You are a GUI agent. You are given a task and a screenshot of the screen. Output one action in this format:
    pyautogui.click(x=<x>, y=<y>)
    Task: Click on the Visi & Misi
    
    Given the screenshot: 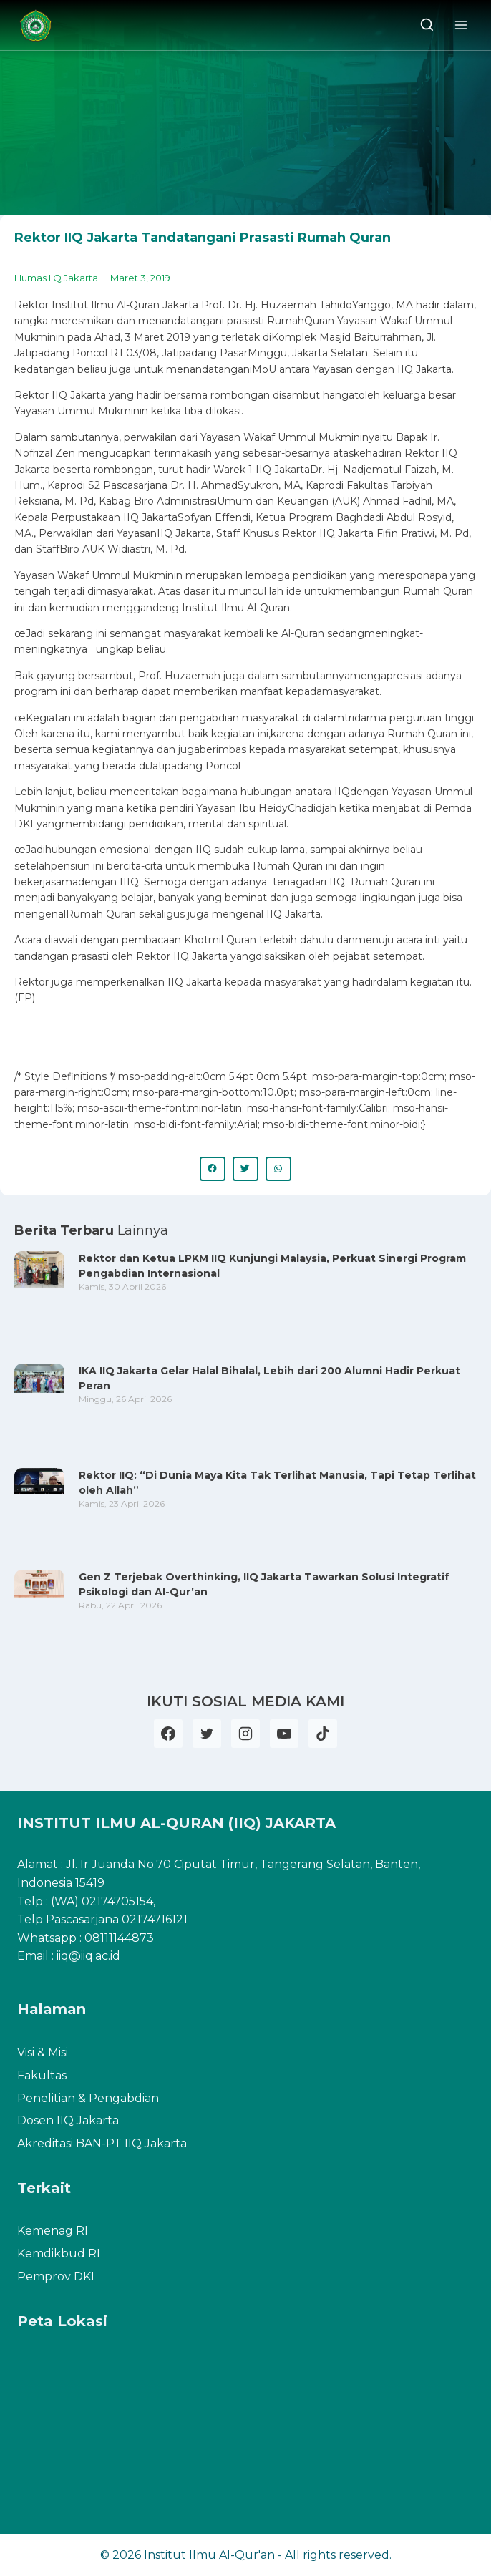 What is the action you would take?
    pyautogui.click(x=42, y=2052)
    